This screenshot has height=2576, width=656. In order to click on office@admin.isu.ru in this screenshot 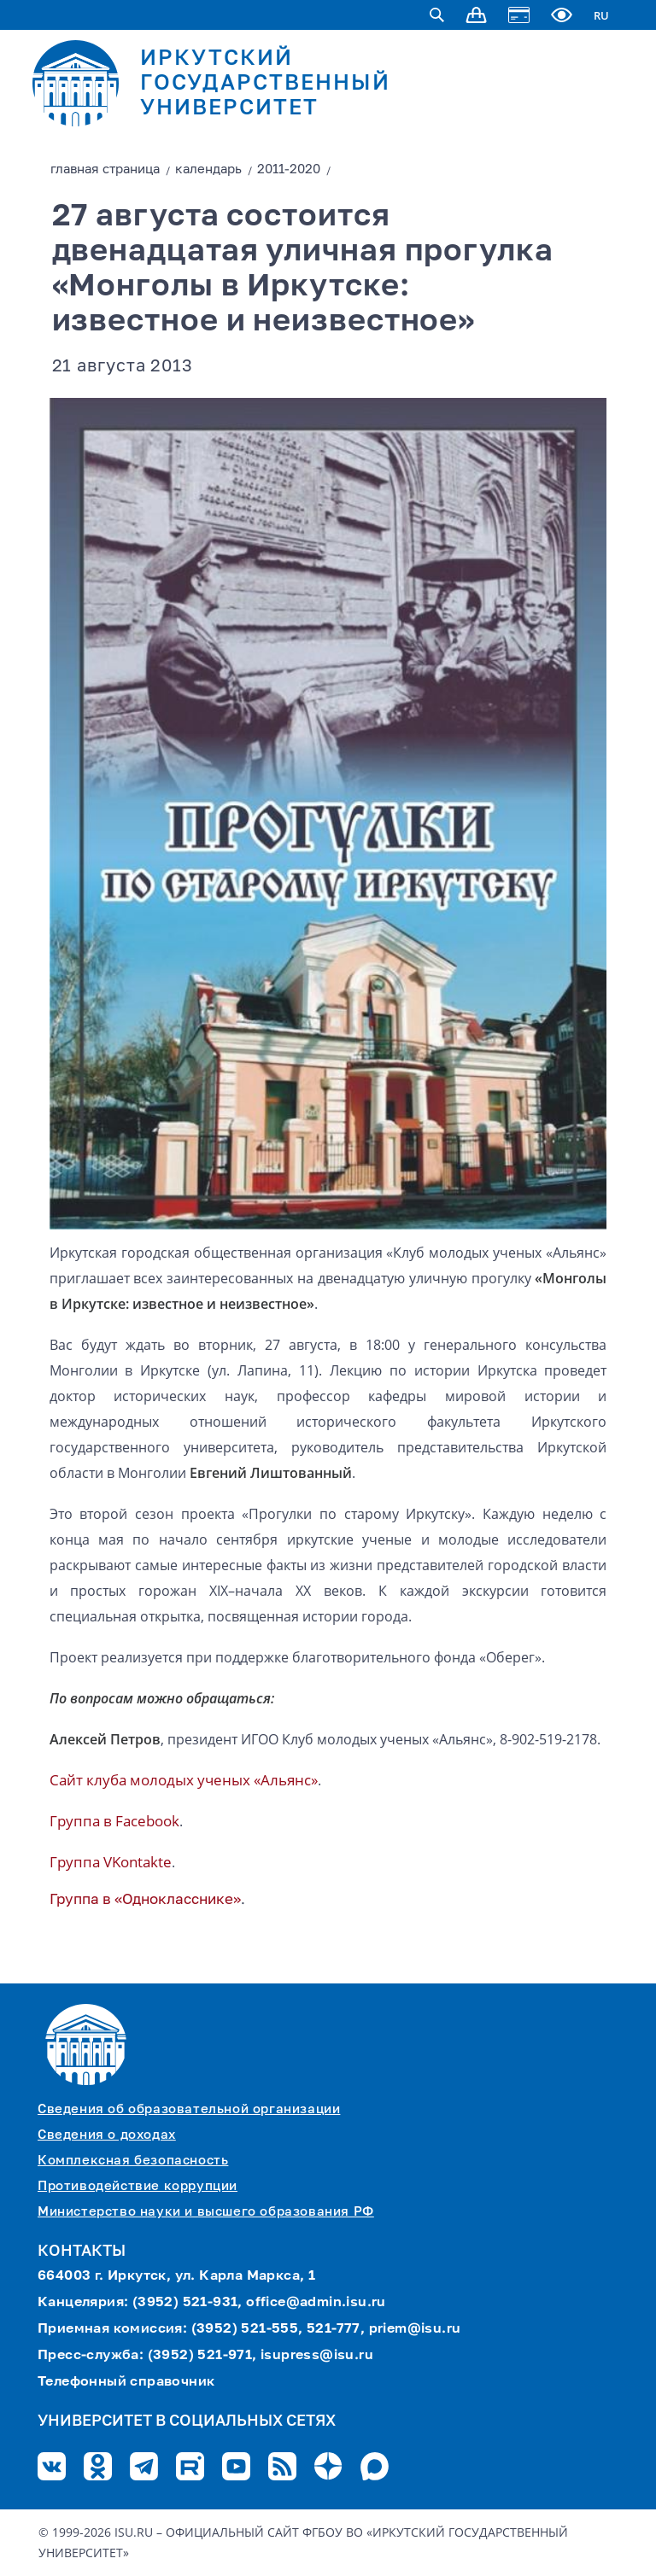, I will do `click(316, 2303)`.